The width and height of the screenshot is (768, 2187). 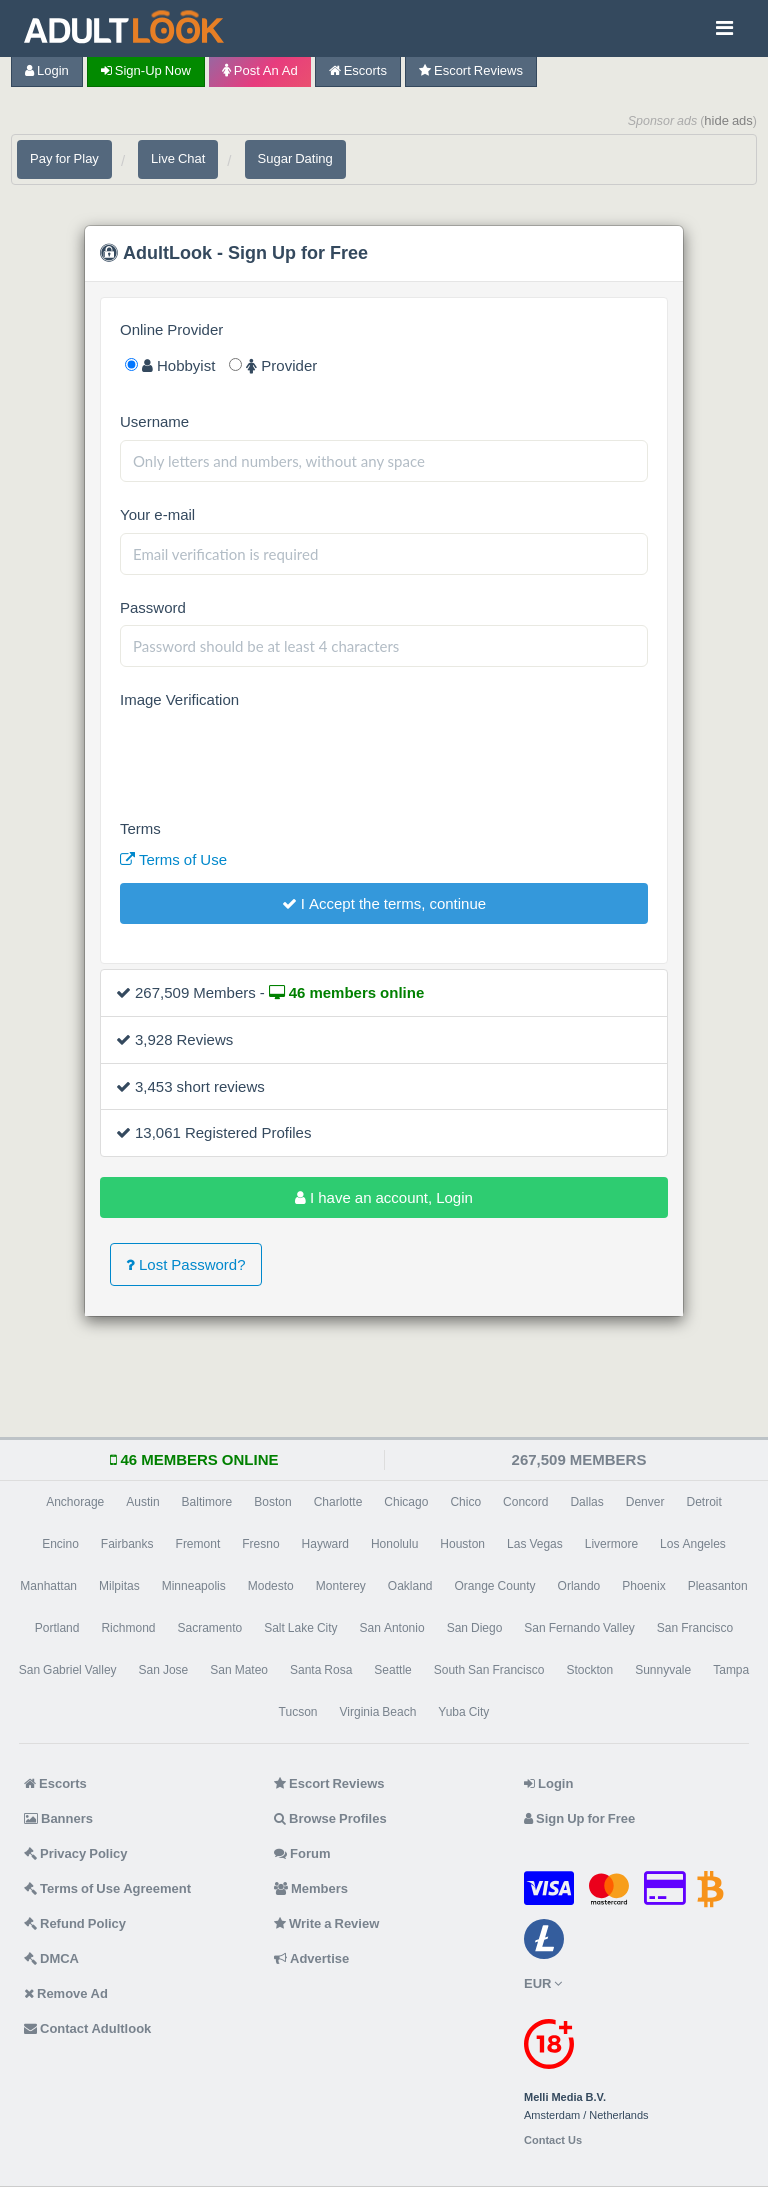 I want to click on Modesto, so click(x=271, y=1586).